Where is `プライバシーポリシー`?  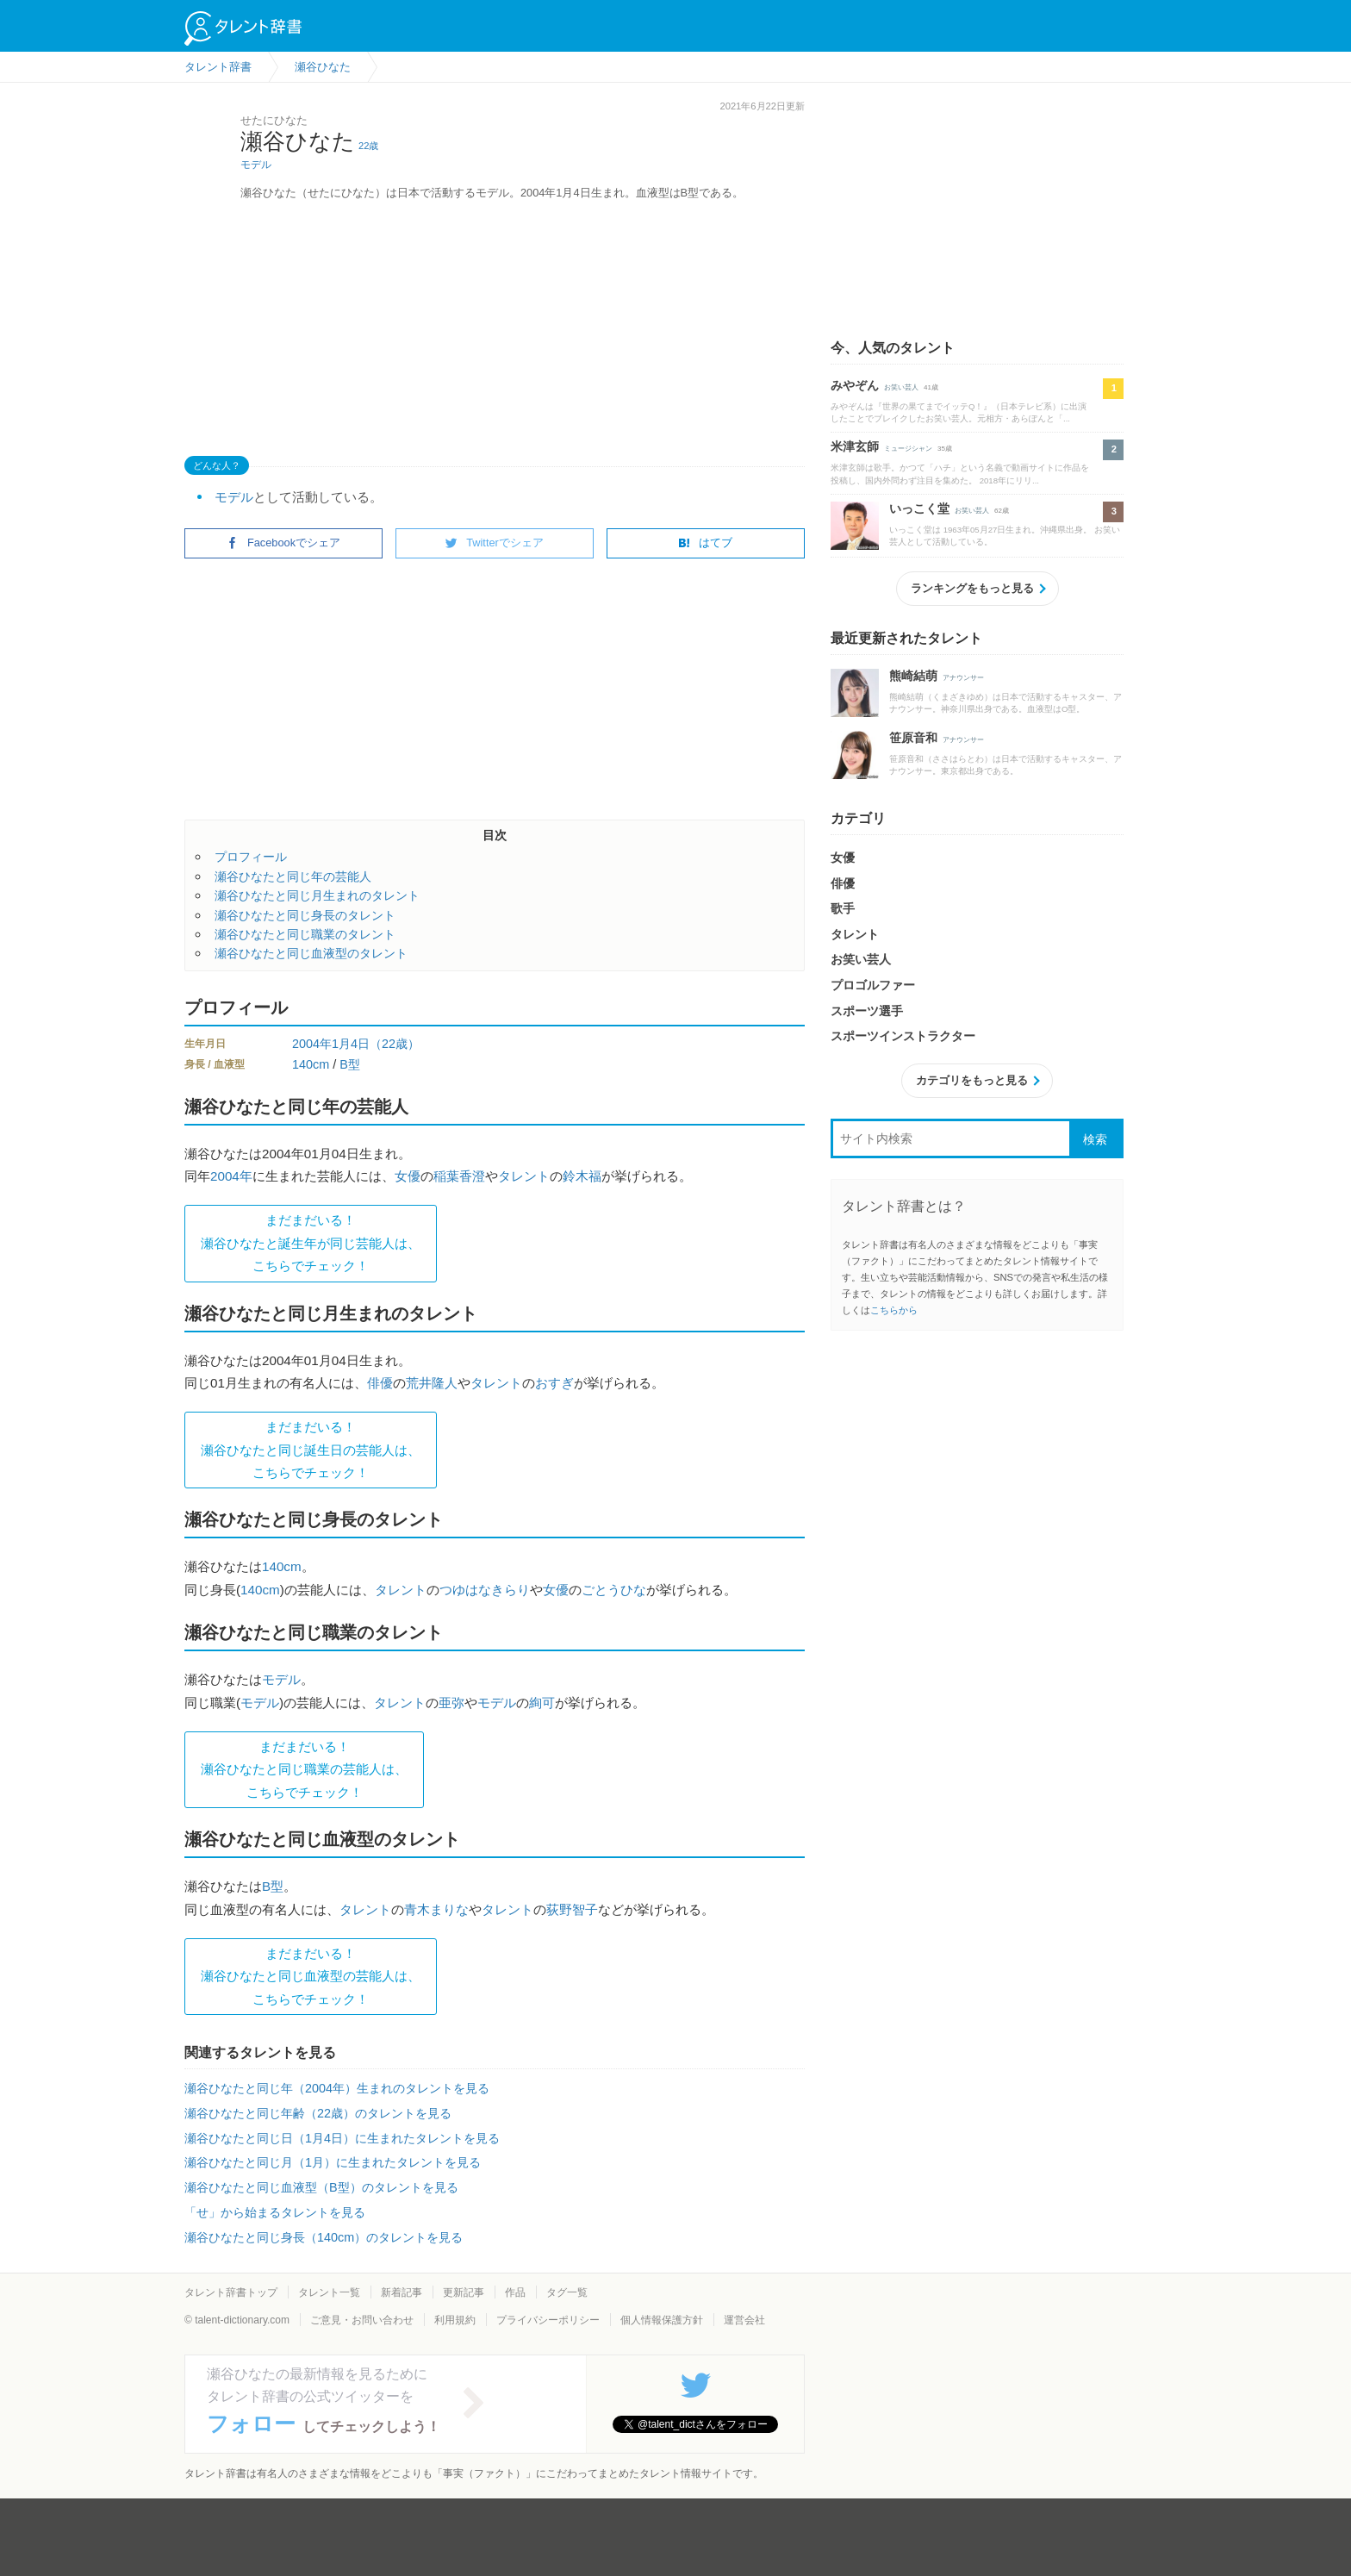
プライバシーポリシー is located at coordinates (548, 2320).